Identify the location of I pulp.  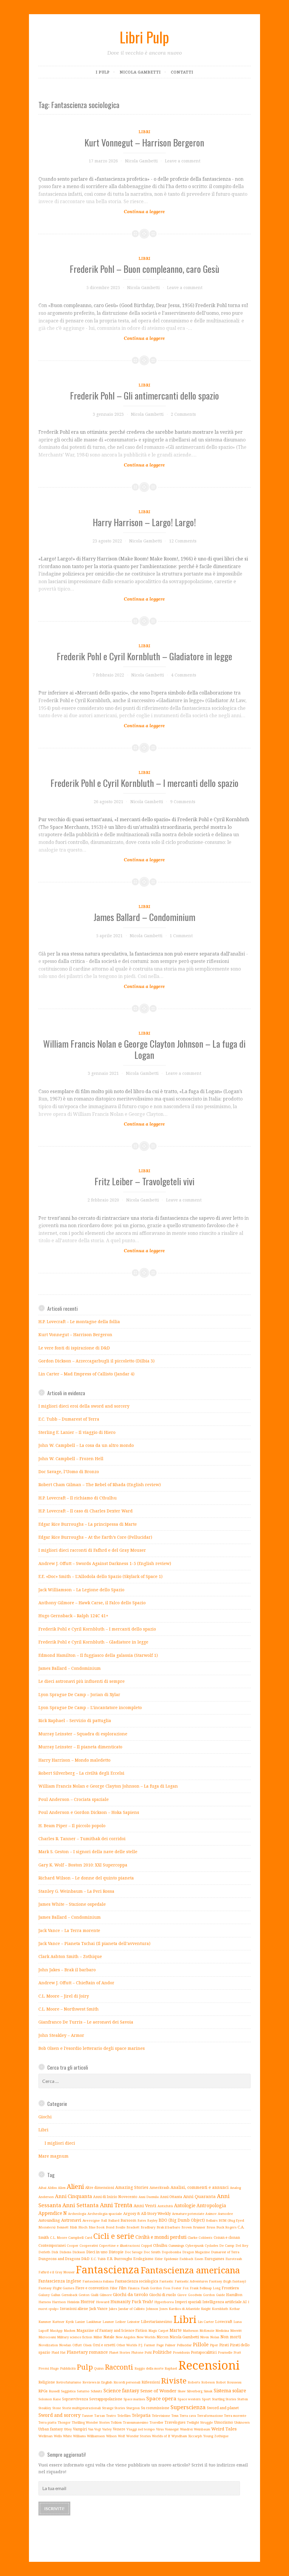
(103, 72).